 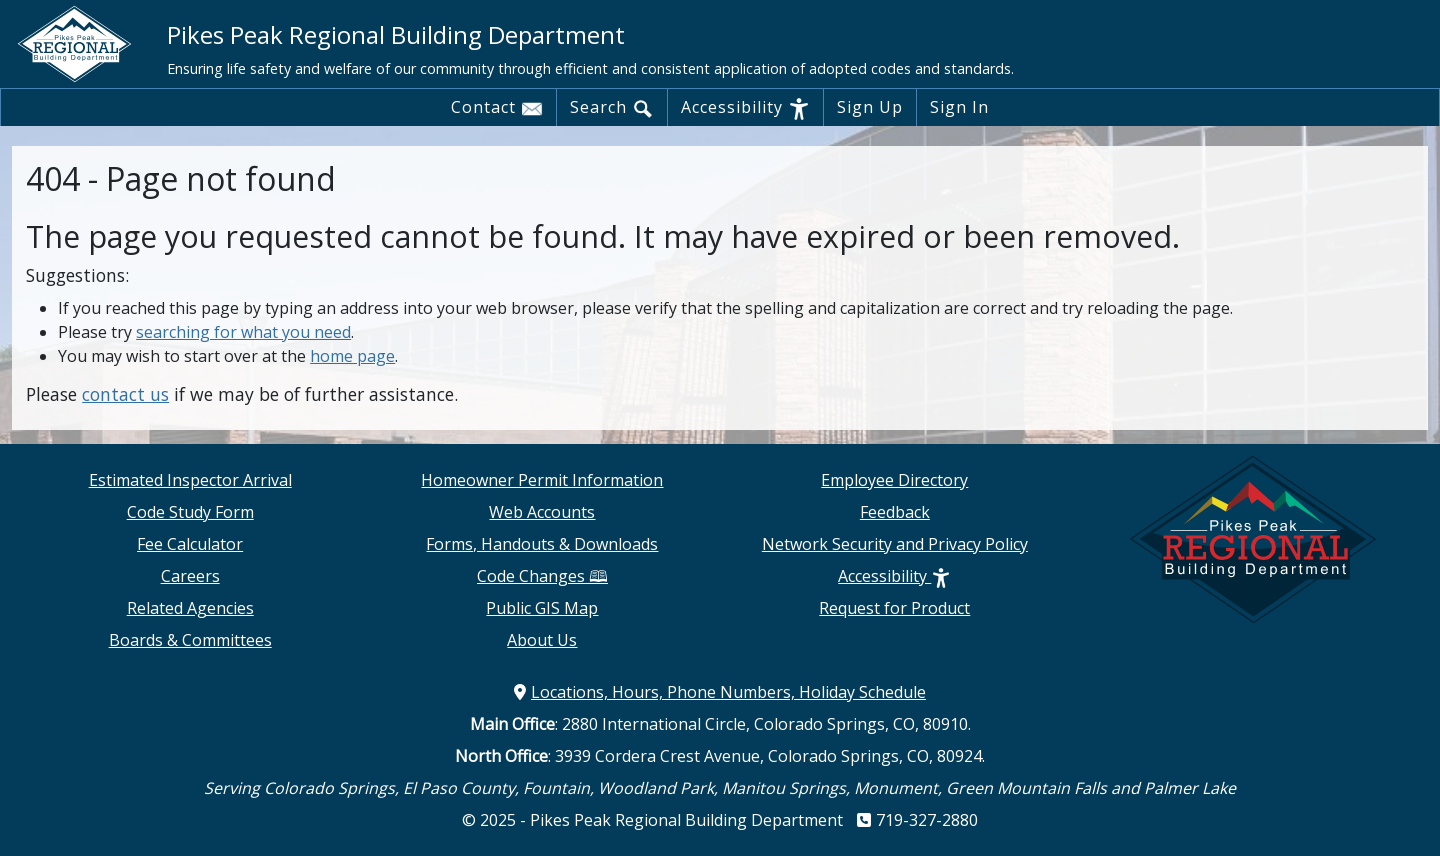 I want to click on Public GIS Map, so click(x=542, y=608).